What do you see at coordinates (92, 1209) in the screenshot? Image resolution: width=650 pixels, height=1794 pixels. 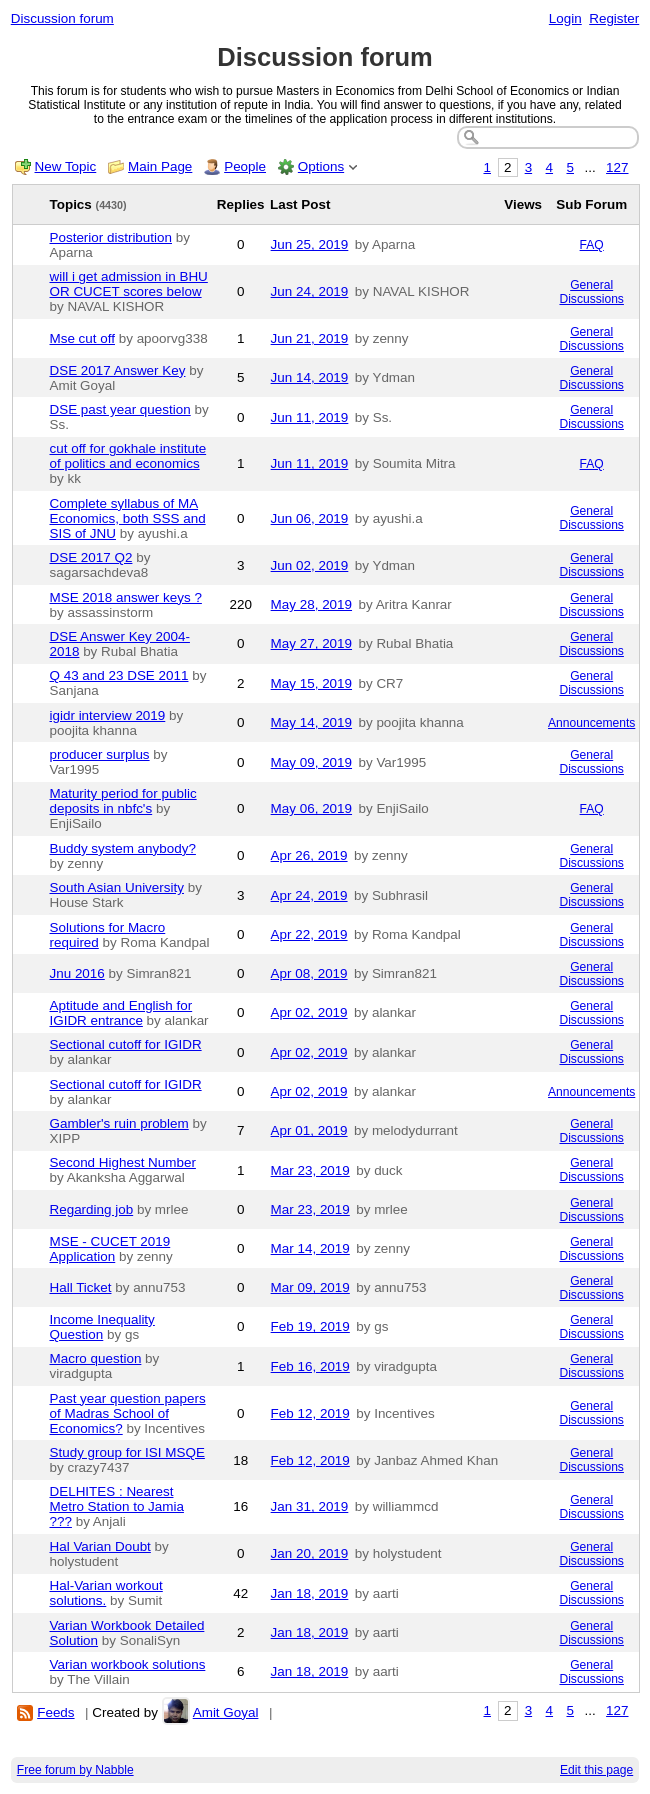 I see `Regarding job` at bounding box center [92, 1209].